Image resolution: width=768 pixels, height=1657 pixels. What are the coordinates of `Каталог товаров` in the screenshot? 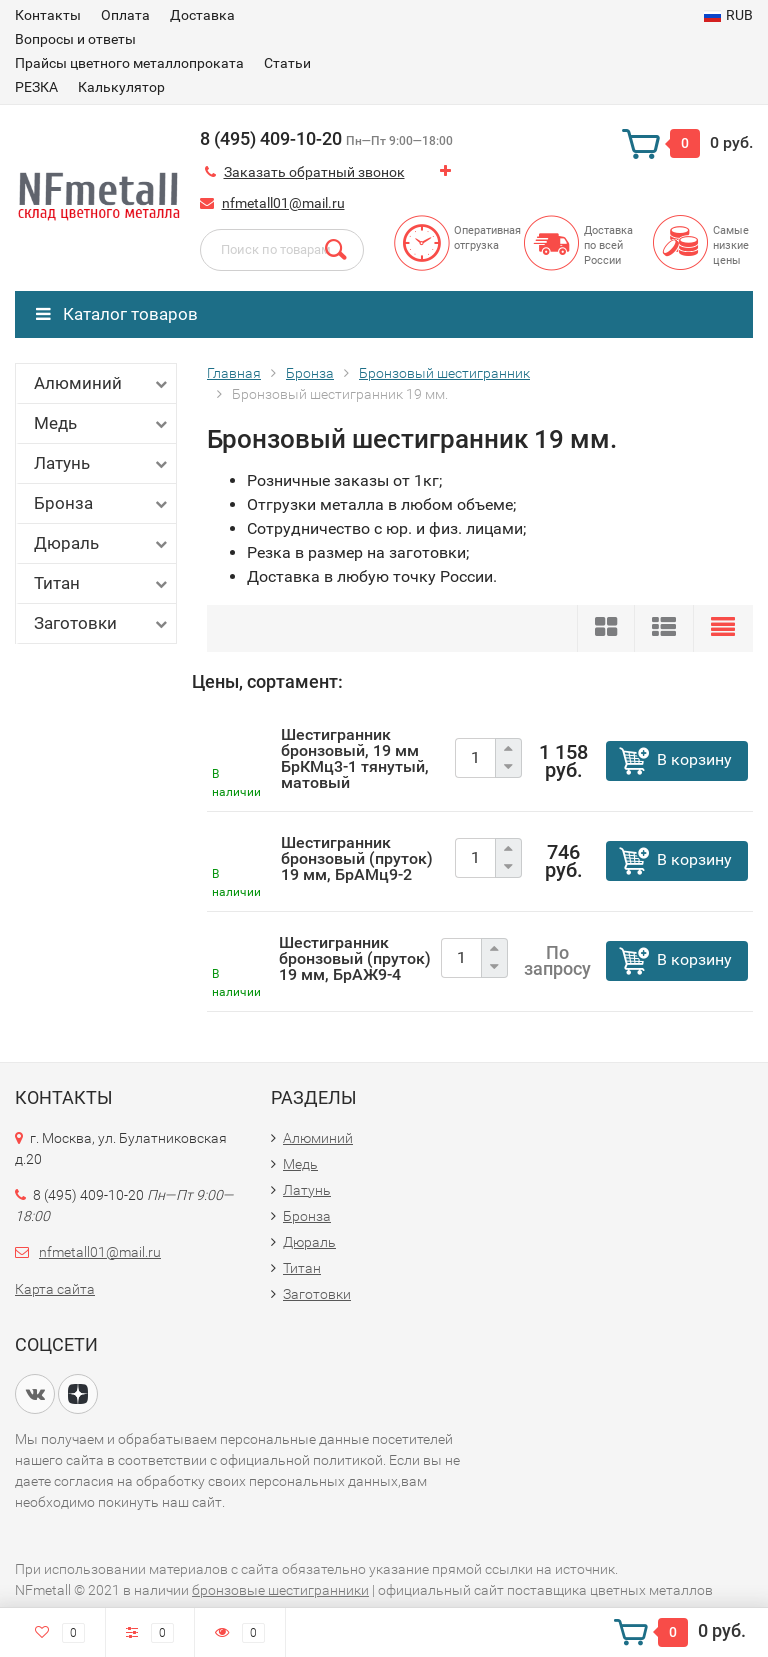 It's located at (117, 314).